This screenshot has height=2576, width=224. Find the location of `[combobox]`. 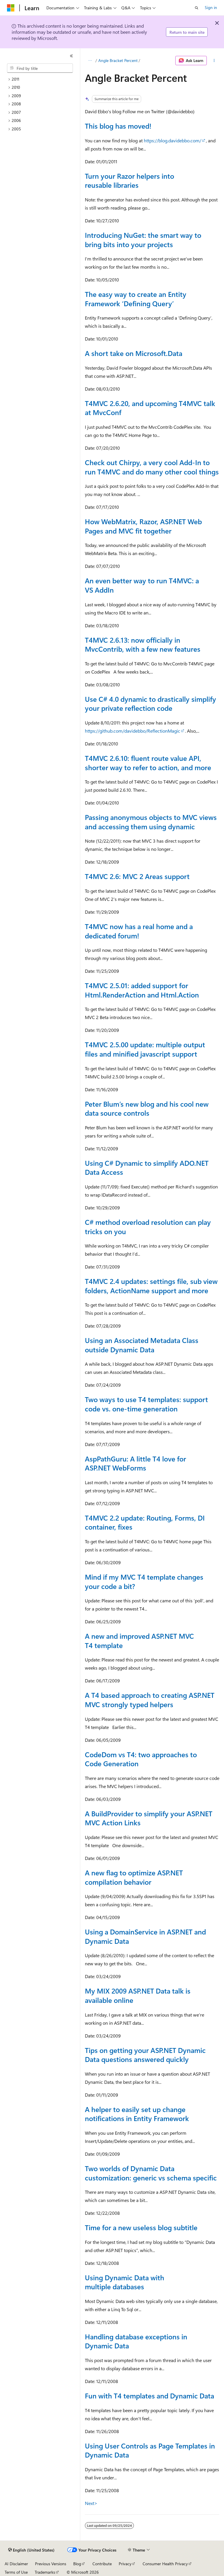

[combobox] is located at coordinates (40, 68).